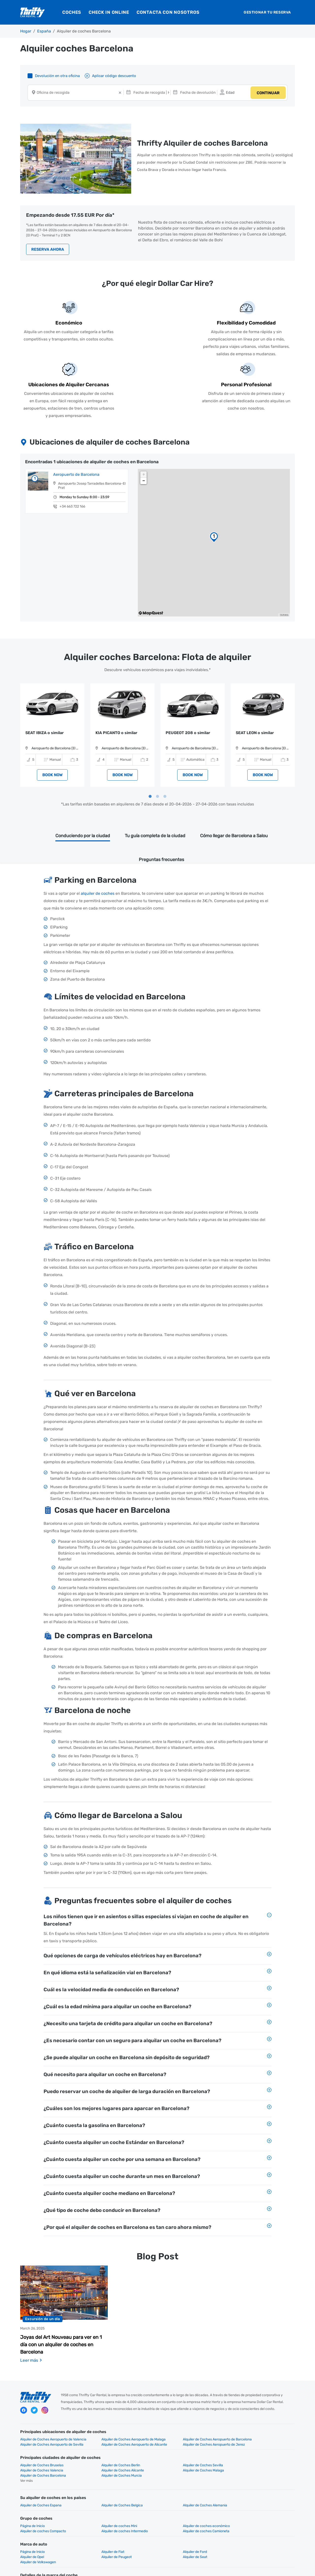  Describe the element at coordinates (250, 2515) in the screenshot. I see `Alquiler de Peugeot 3008` at that location.